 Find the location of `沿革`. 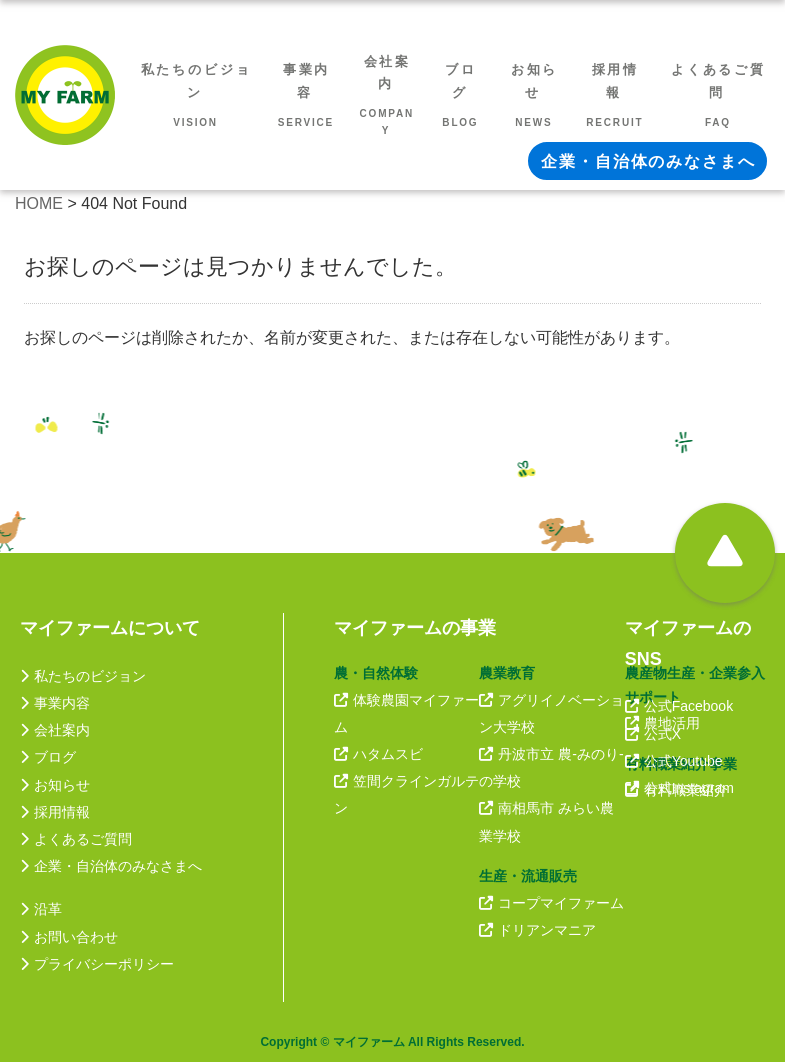

沿革 is located at coordinates (41, 909).